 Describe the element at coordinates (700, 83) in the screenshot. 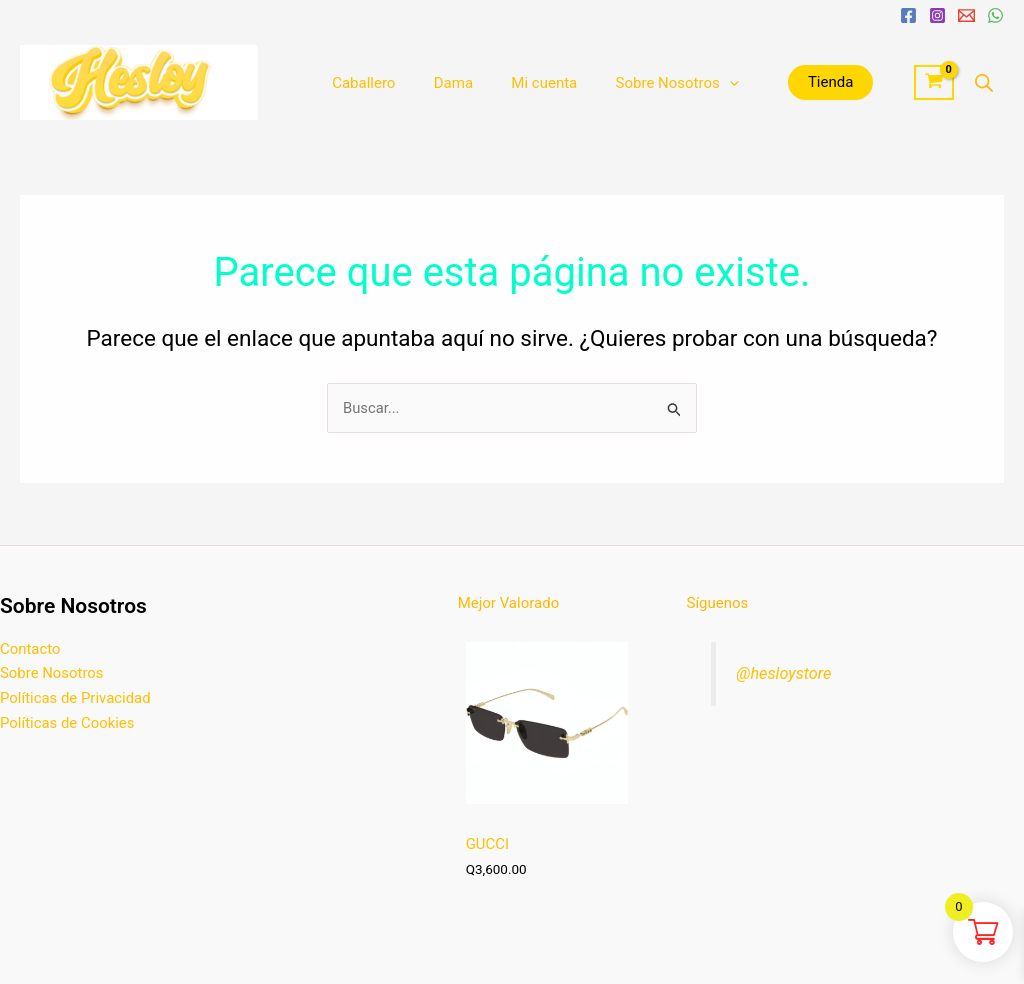

I see `[application]` at that location.